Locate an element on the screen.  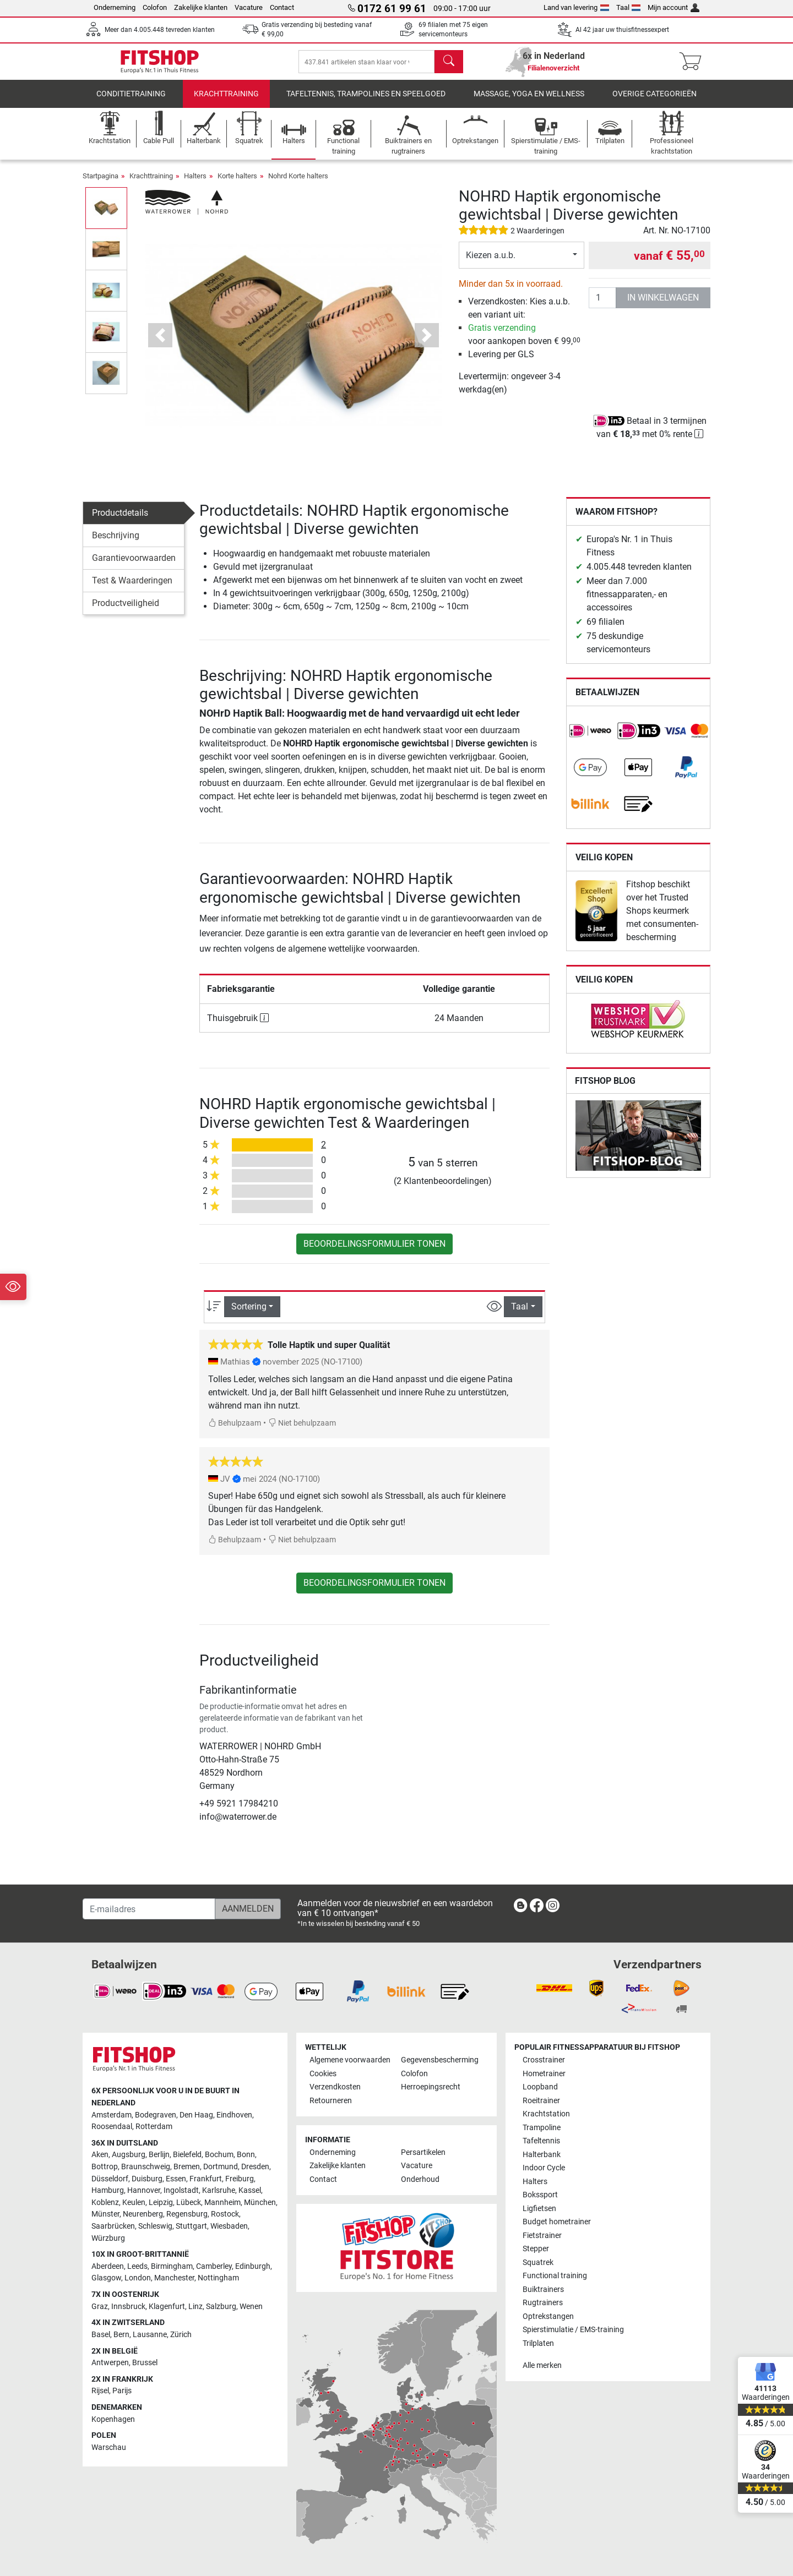
Alle merken is located at coordinates (542, 2365).